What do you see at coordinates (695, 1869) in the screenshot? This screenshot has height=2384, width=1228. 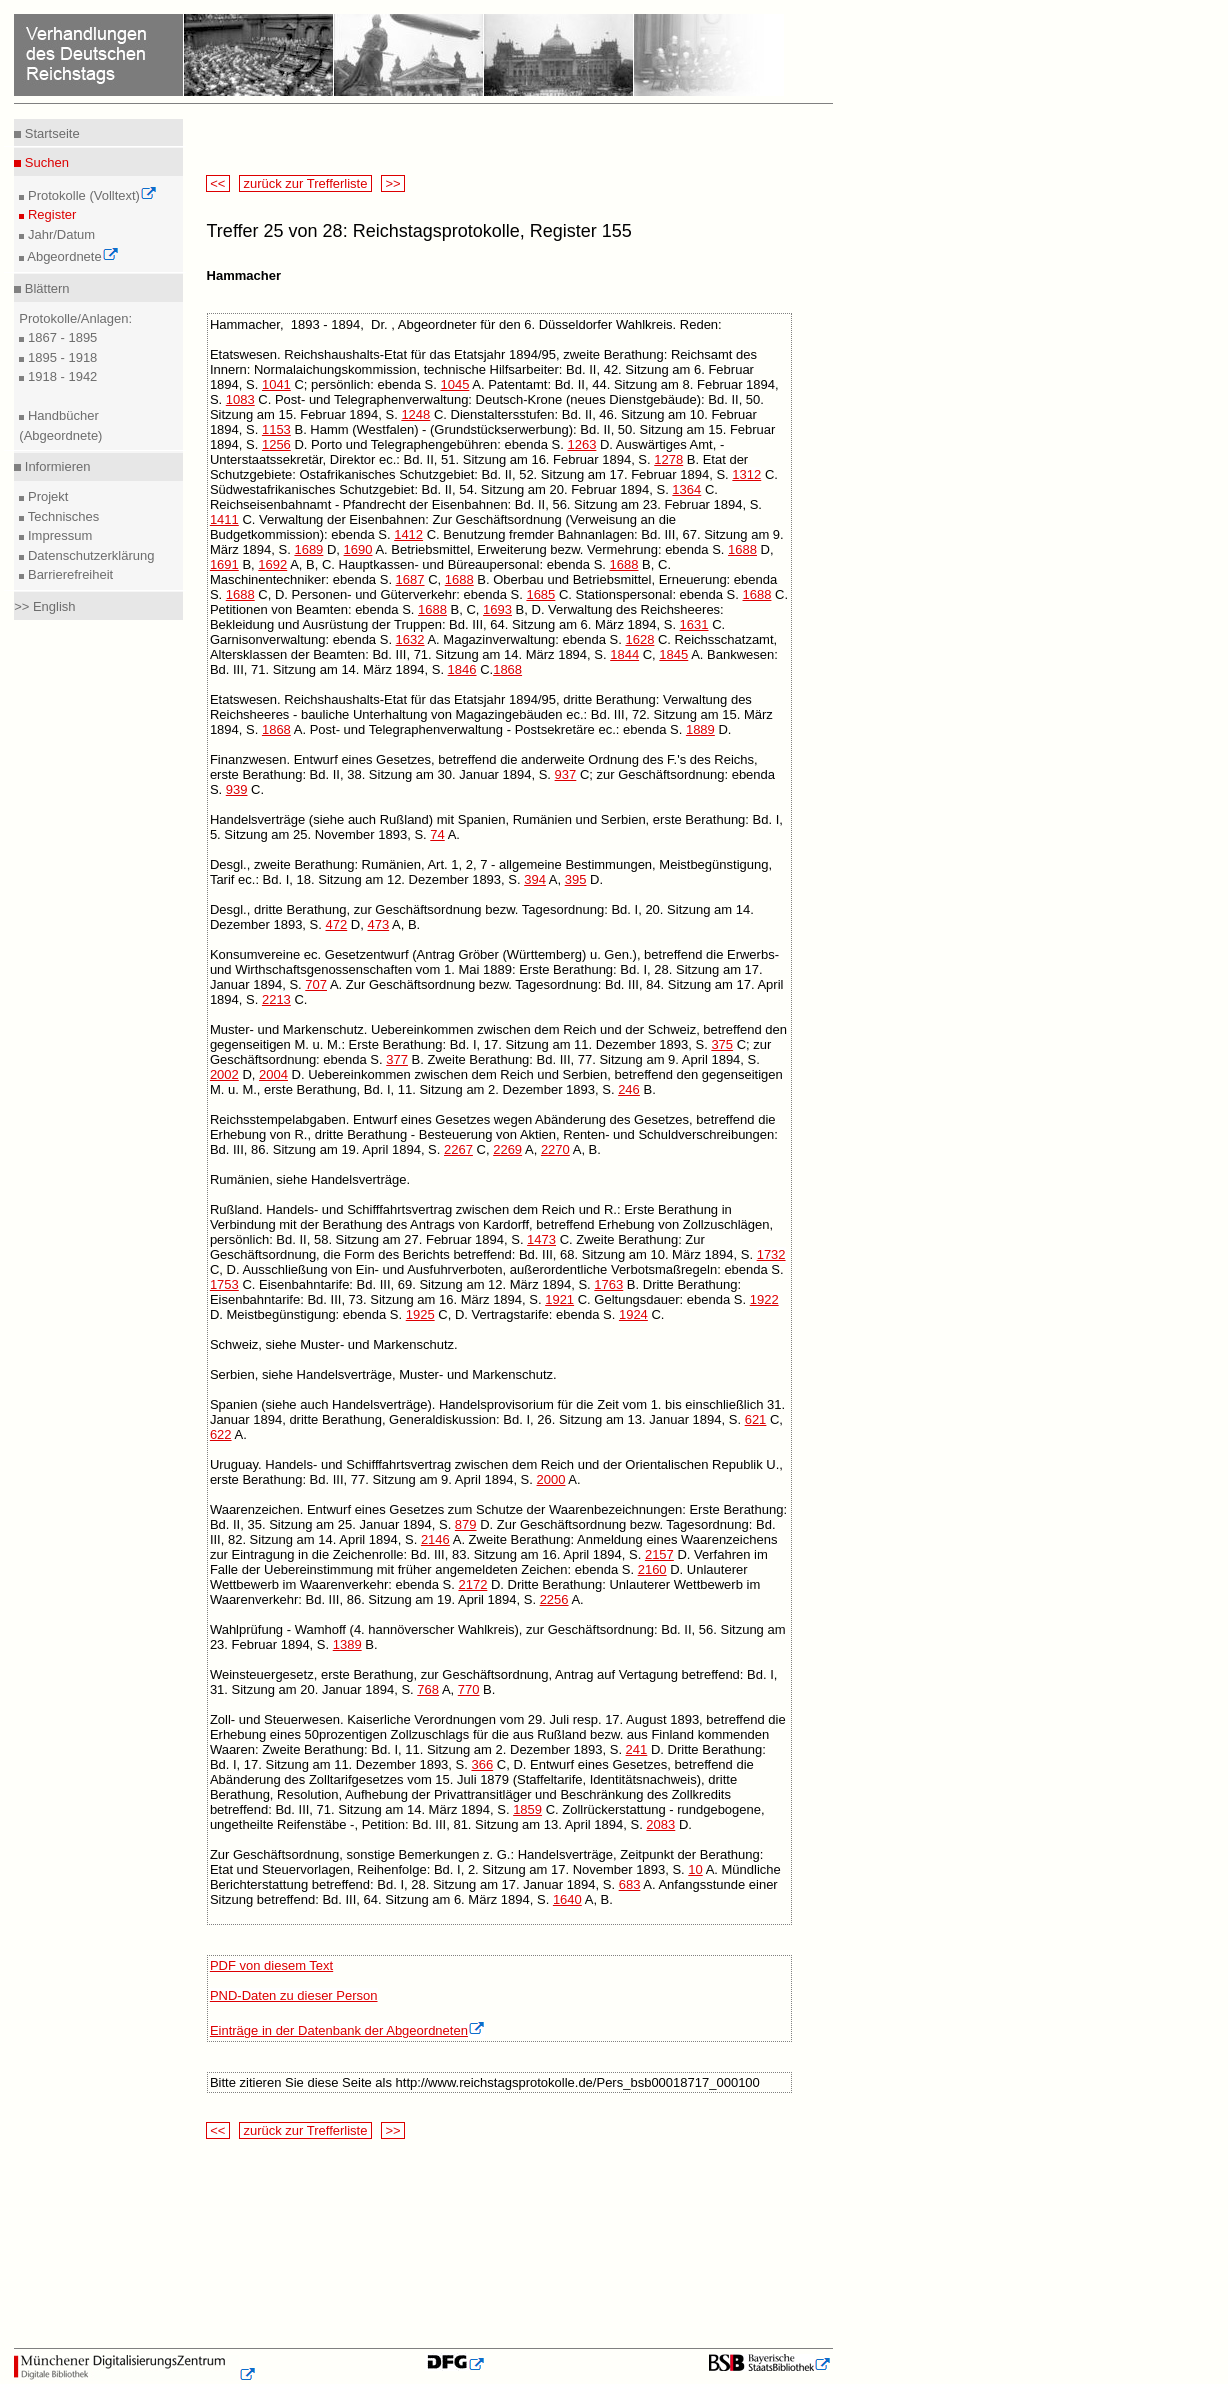 I see `10` at bounding box center [695, 1869].